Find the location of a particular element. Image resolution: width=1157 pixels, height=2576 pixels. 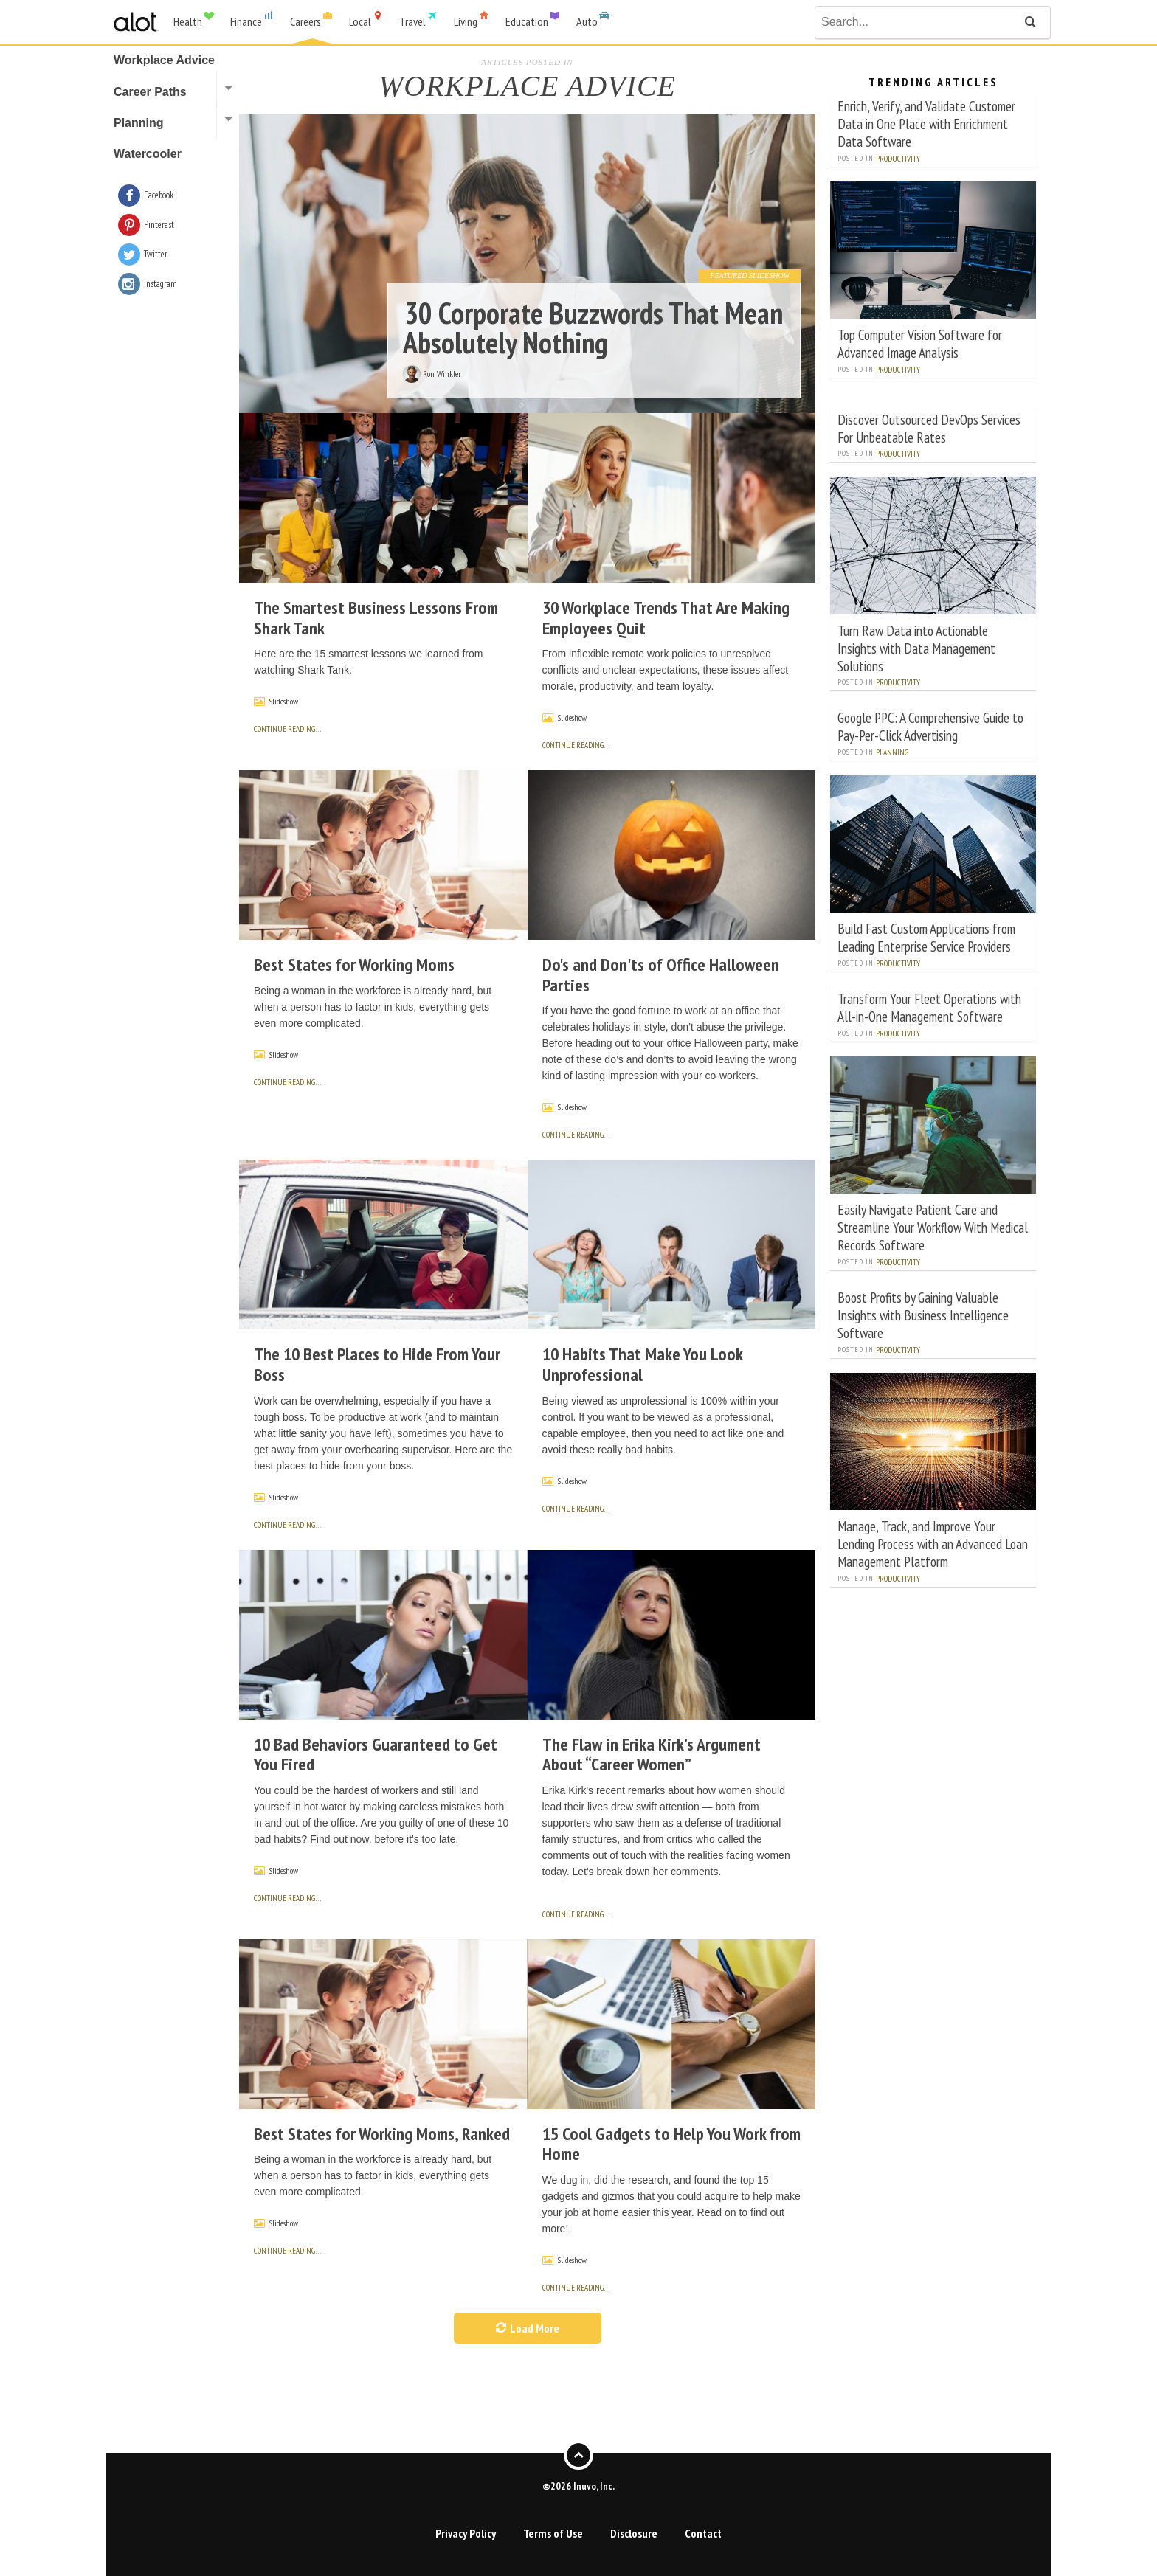

30 Corporate Buzzwords That Mean Absolutely Nothing is located at coordinates (593, 327).